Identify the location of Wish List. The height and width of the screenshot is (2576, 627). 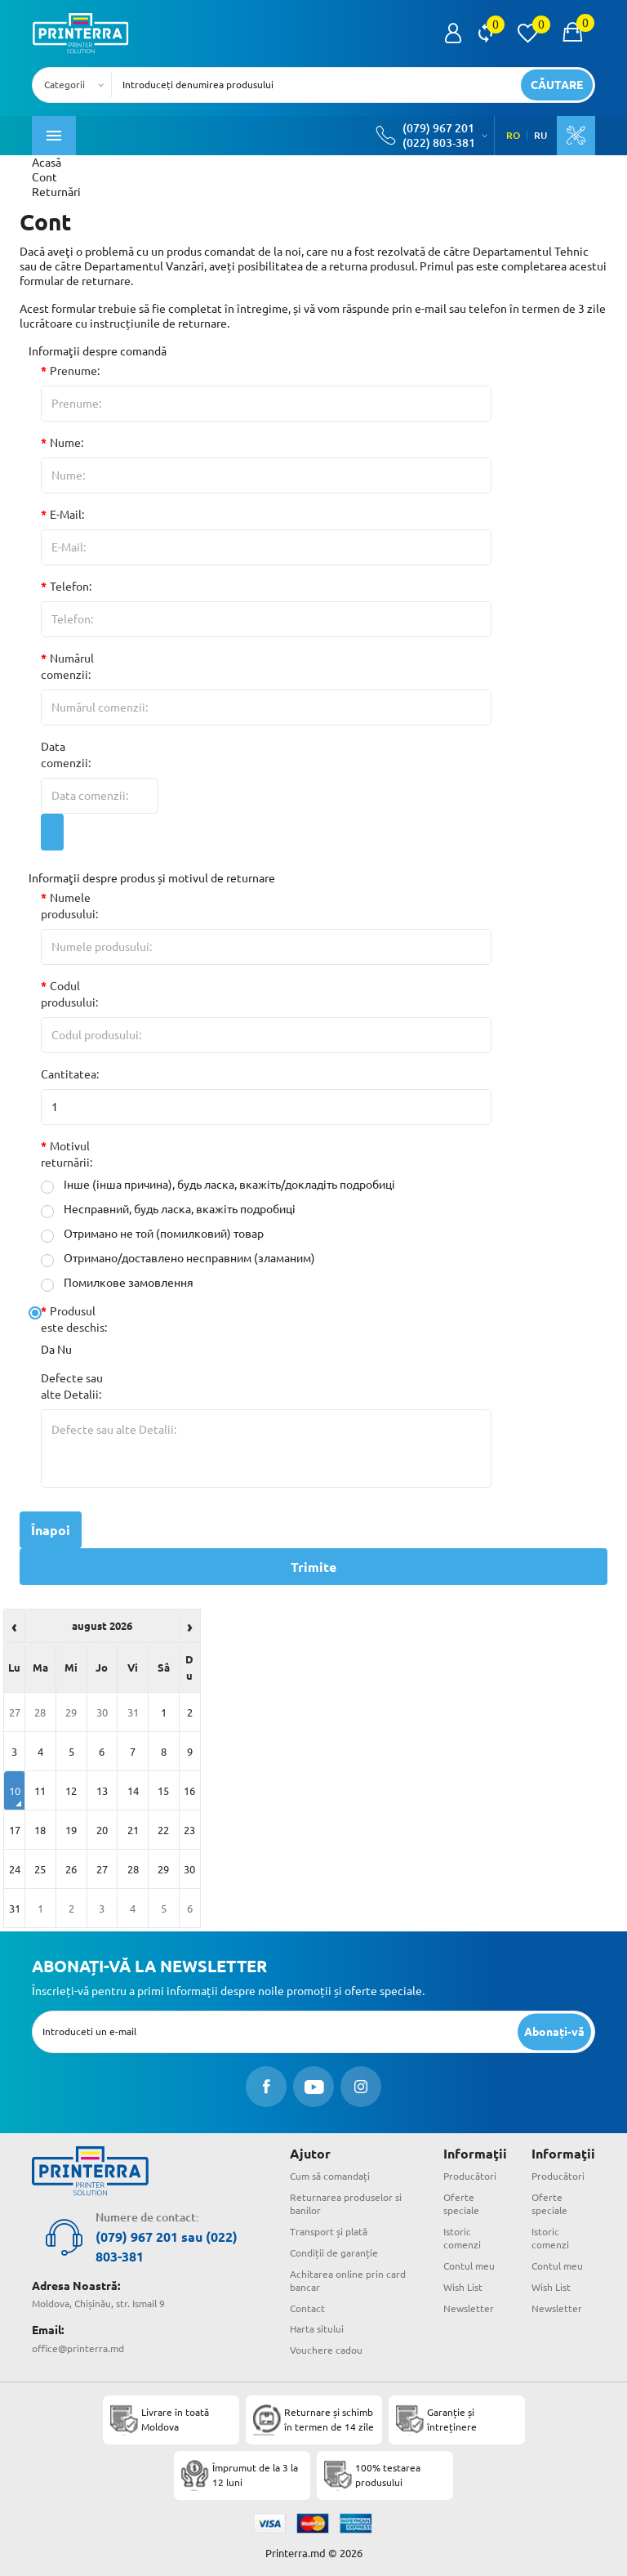
(462, 2287).